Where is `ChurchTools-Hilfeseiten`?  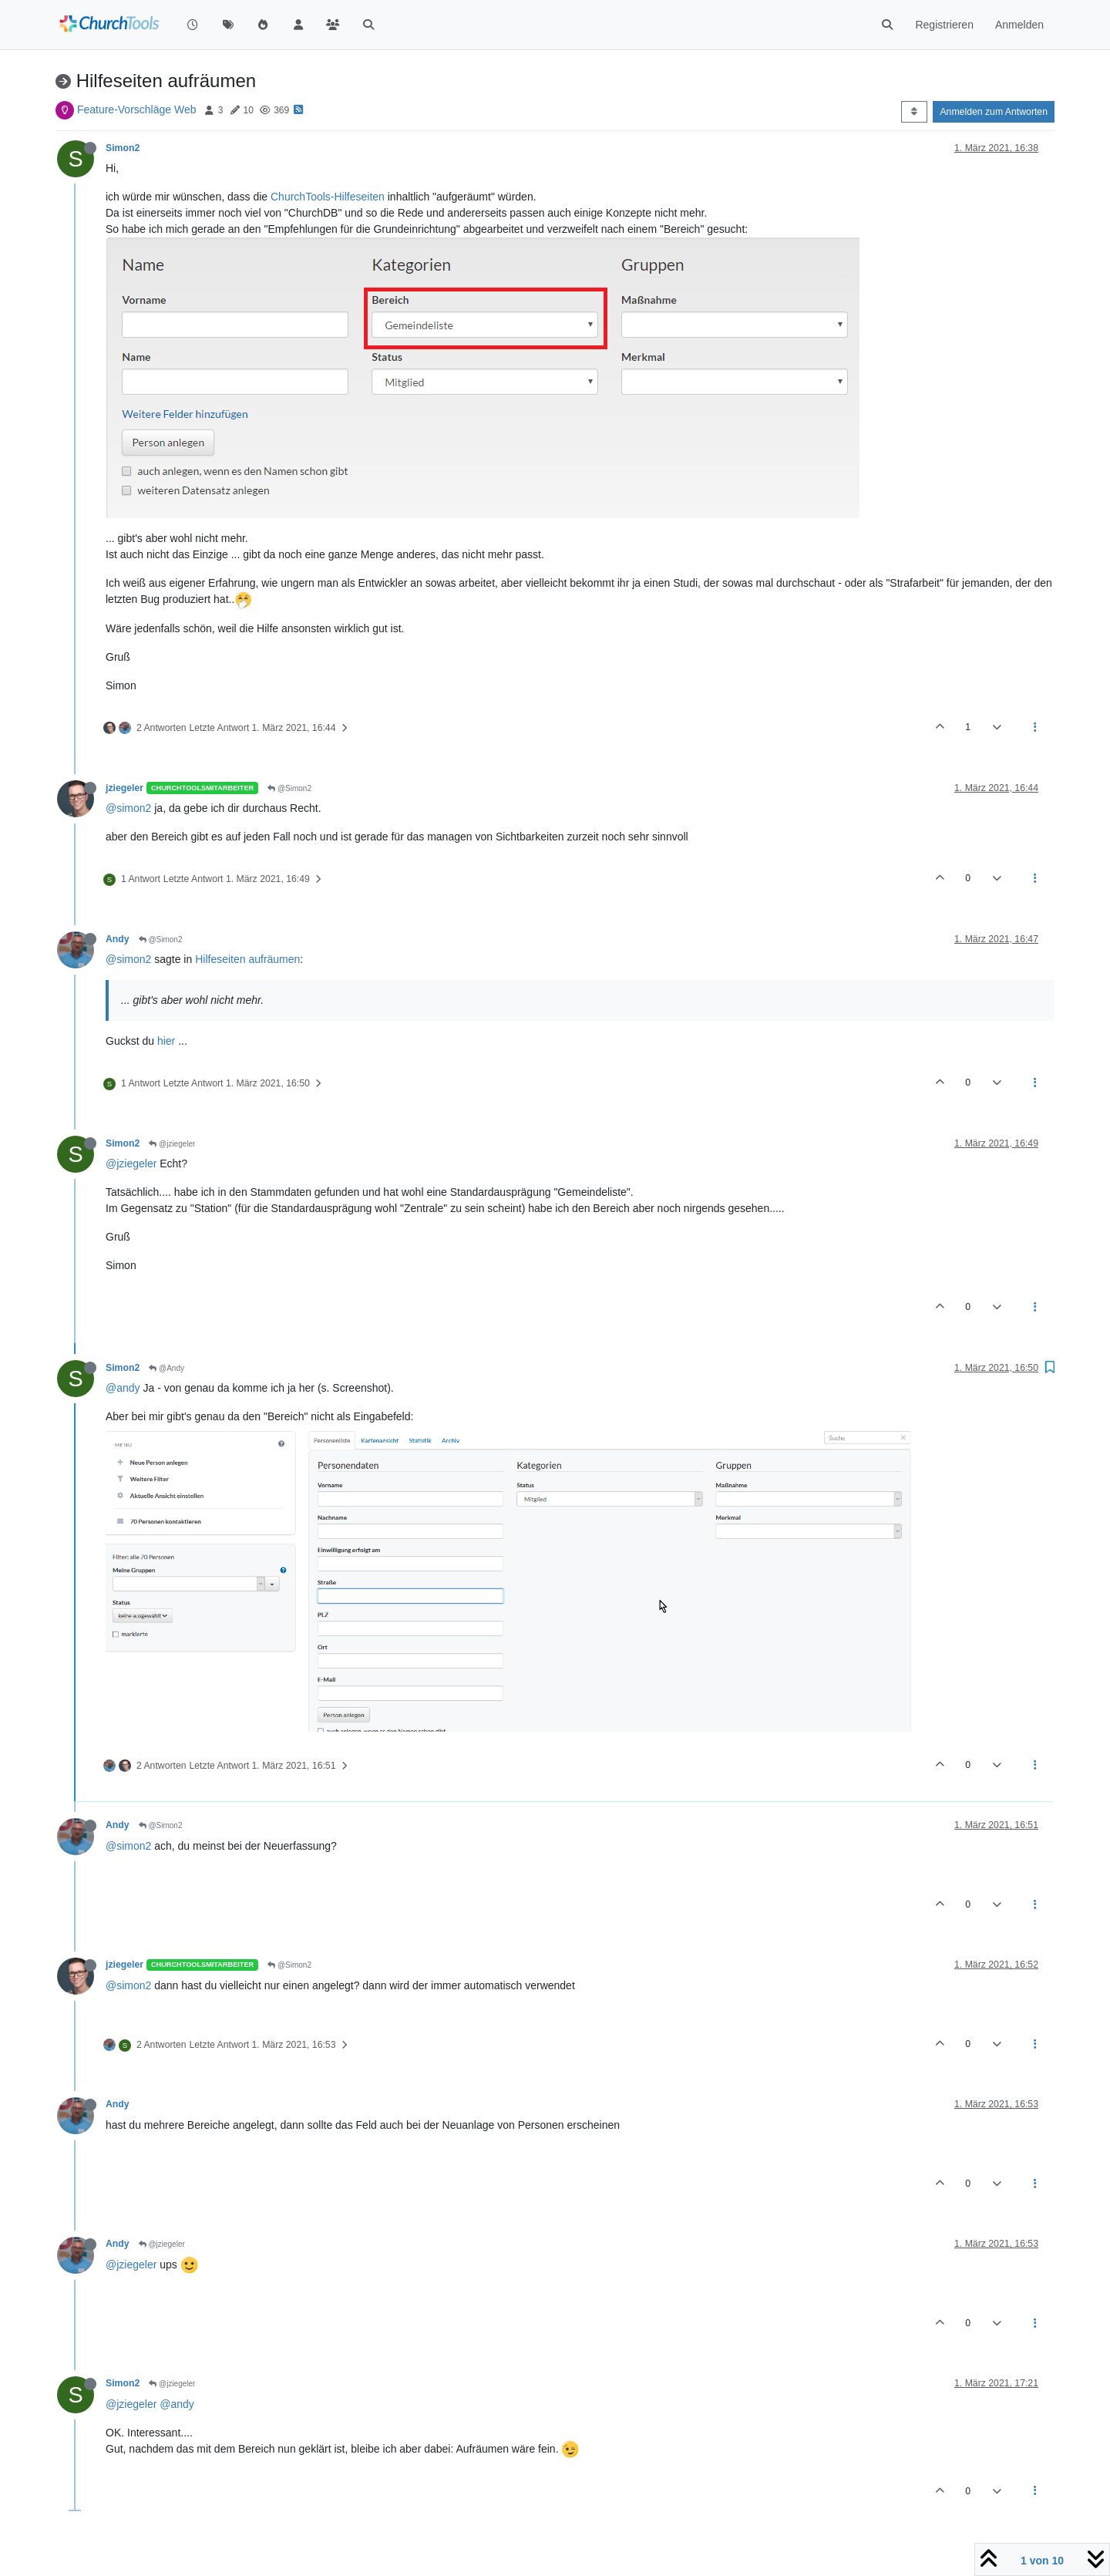 ChurchTools-Hilfeseiten is located at coordinates (328, 196).